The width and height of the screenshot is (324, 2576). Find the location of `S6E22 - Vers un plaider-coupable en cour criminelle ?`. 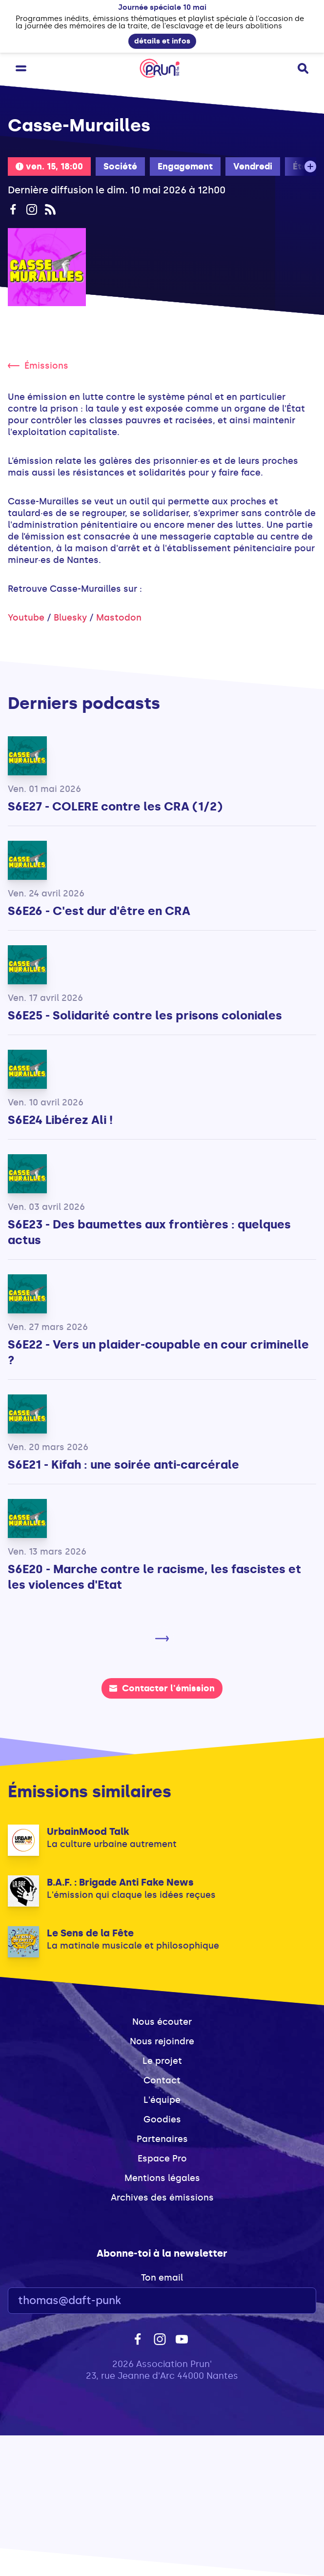

S6E22 - Vers un plaider-coupable en cour criminelle ? is located at coordinates (158, 1352).